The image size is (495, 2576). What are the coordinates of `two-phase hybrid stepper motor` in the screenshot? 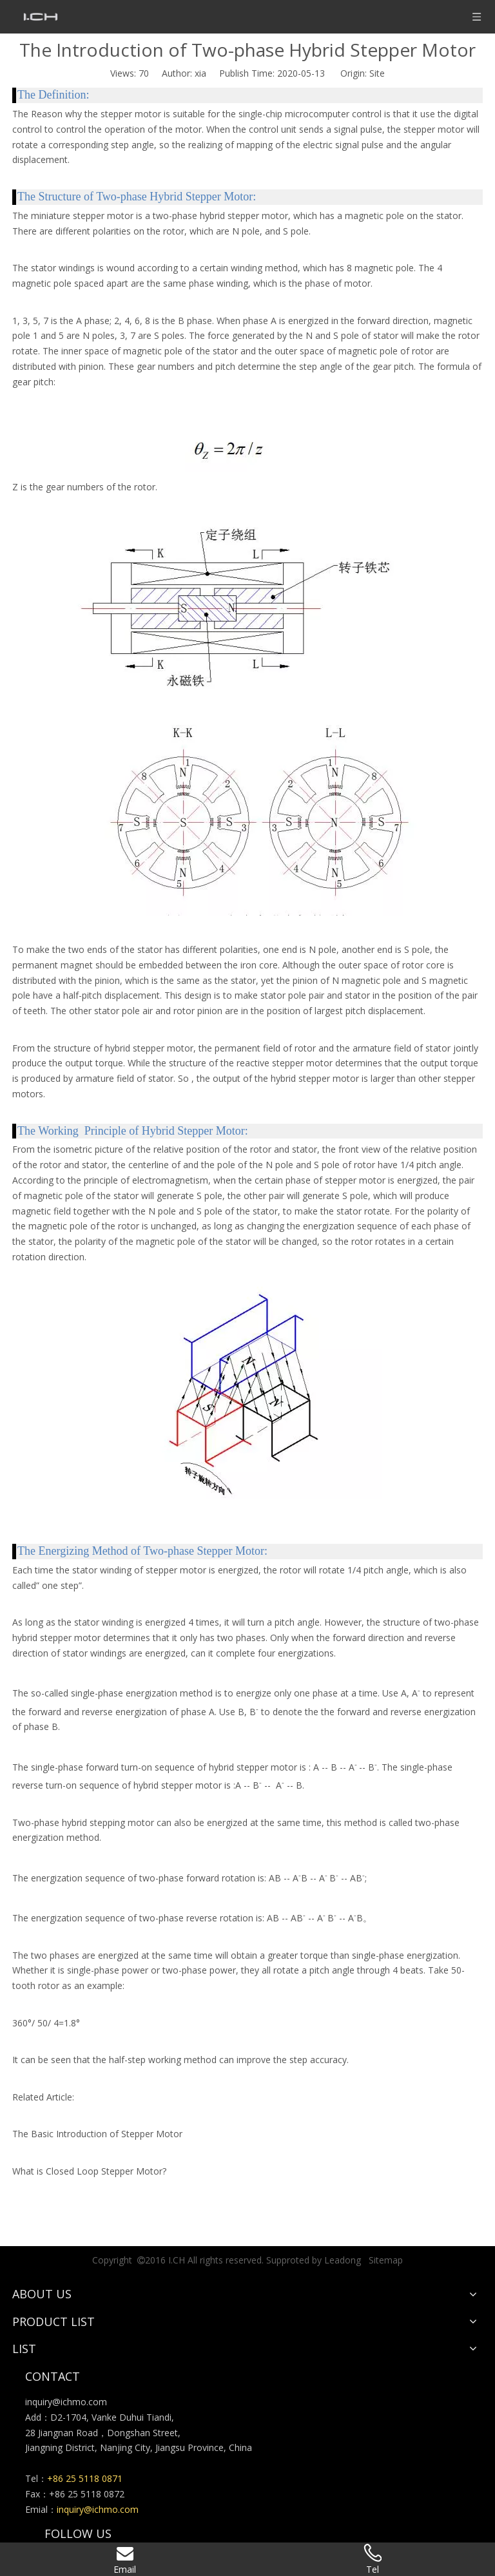 It's located at (220, 215).